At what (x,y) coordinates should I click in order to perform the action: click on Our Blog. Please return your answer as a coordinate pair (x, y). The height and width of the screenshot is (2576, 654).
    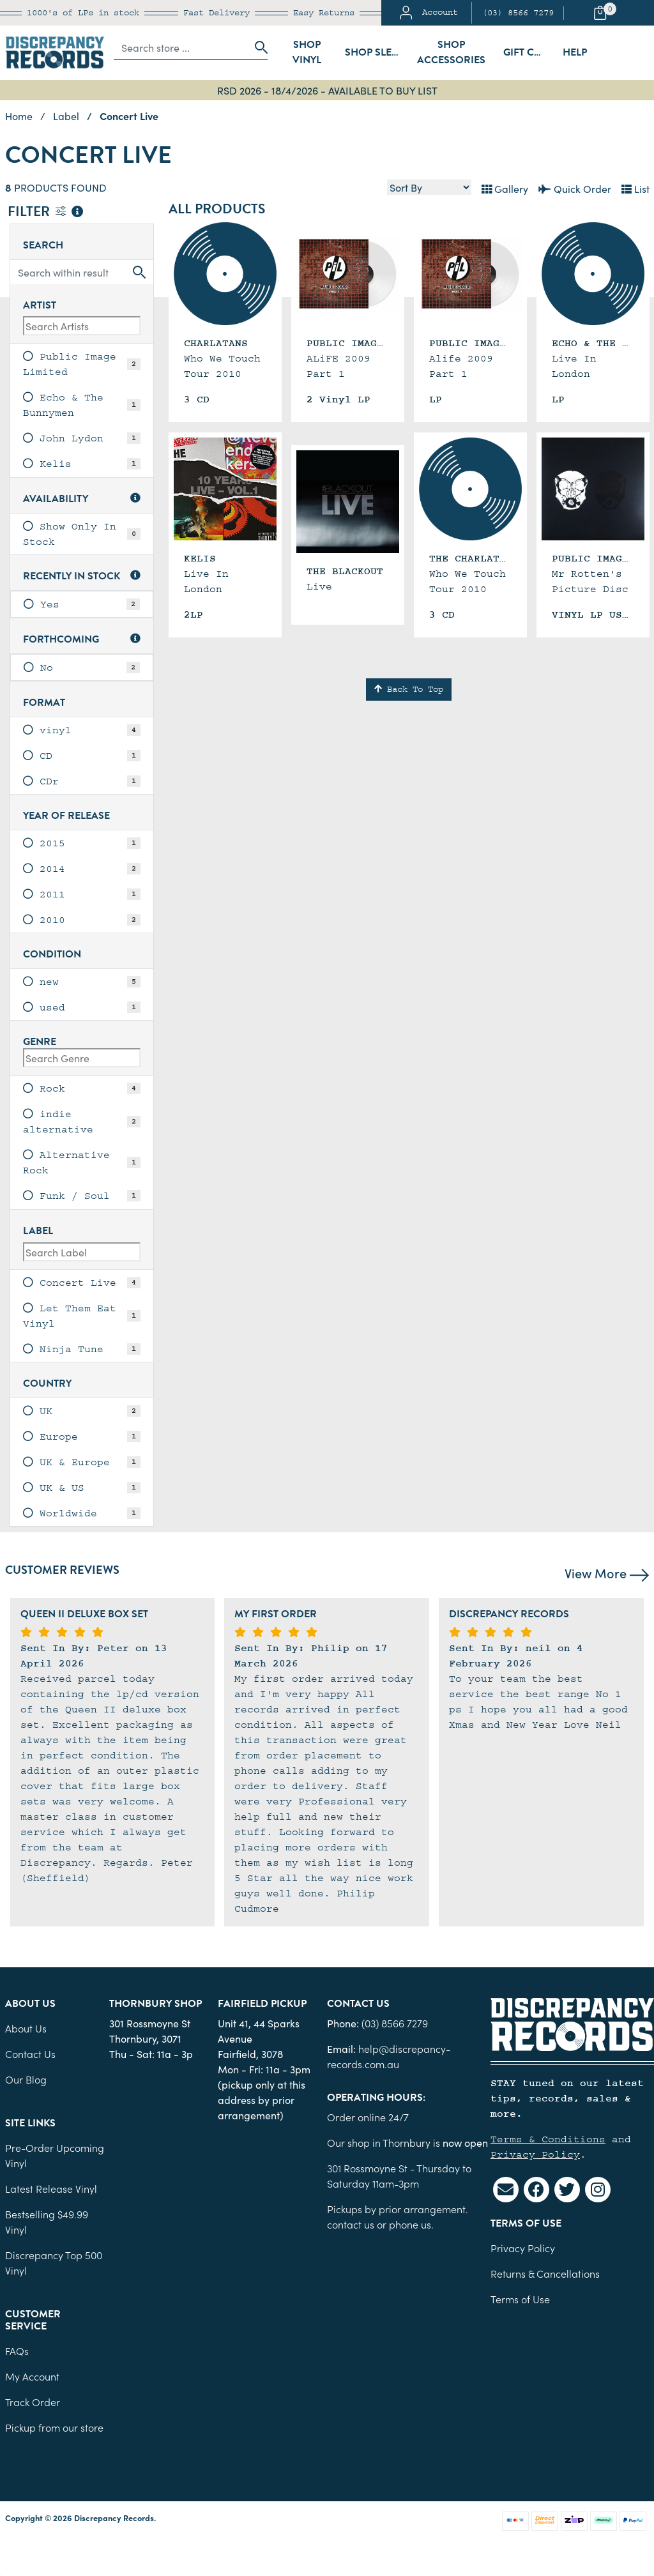
    Looking at the image, I should click on (26, 2079).